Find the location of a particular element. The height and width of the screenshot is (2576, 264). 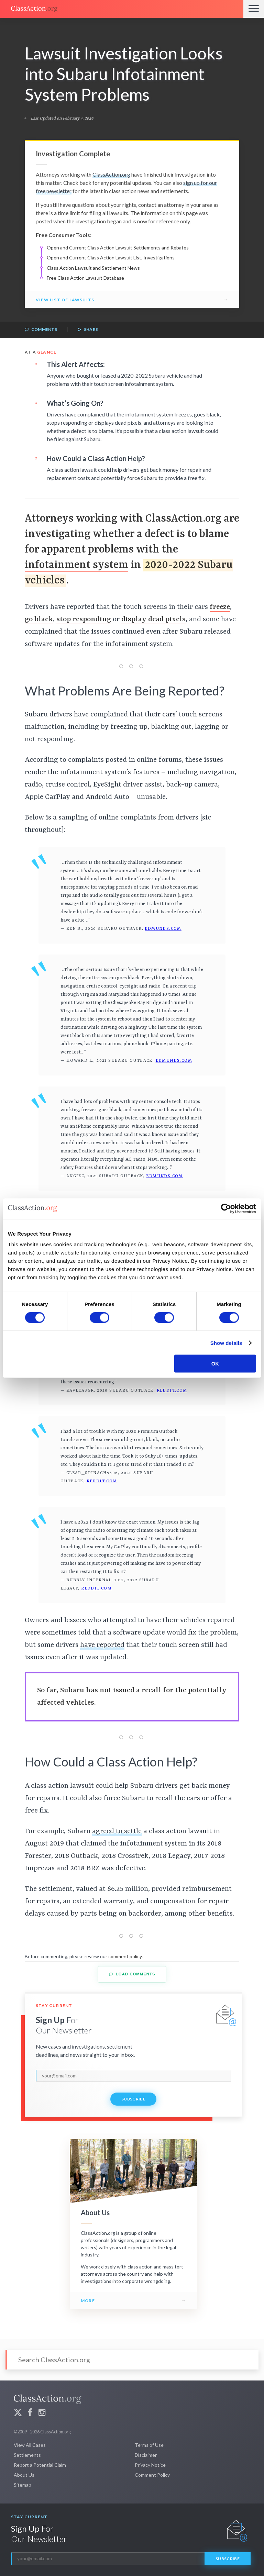

Privacy Notice is located at coordinates (150, 2465).